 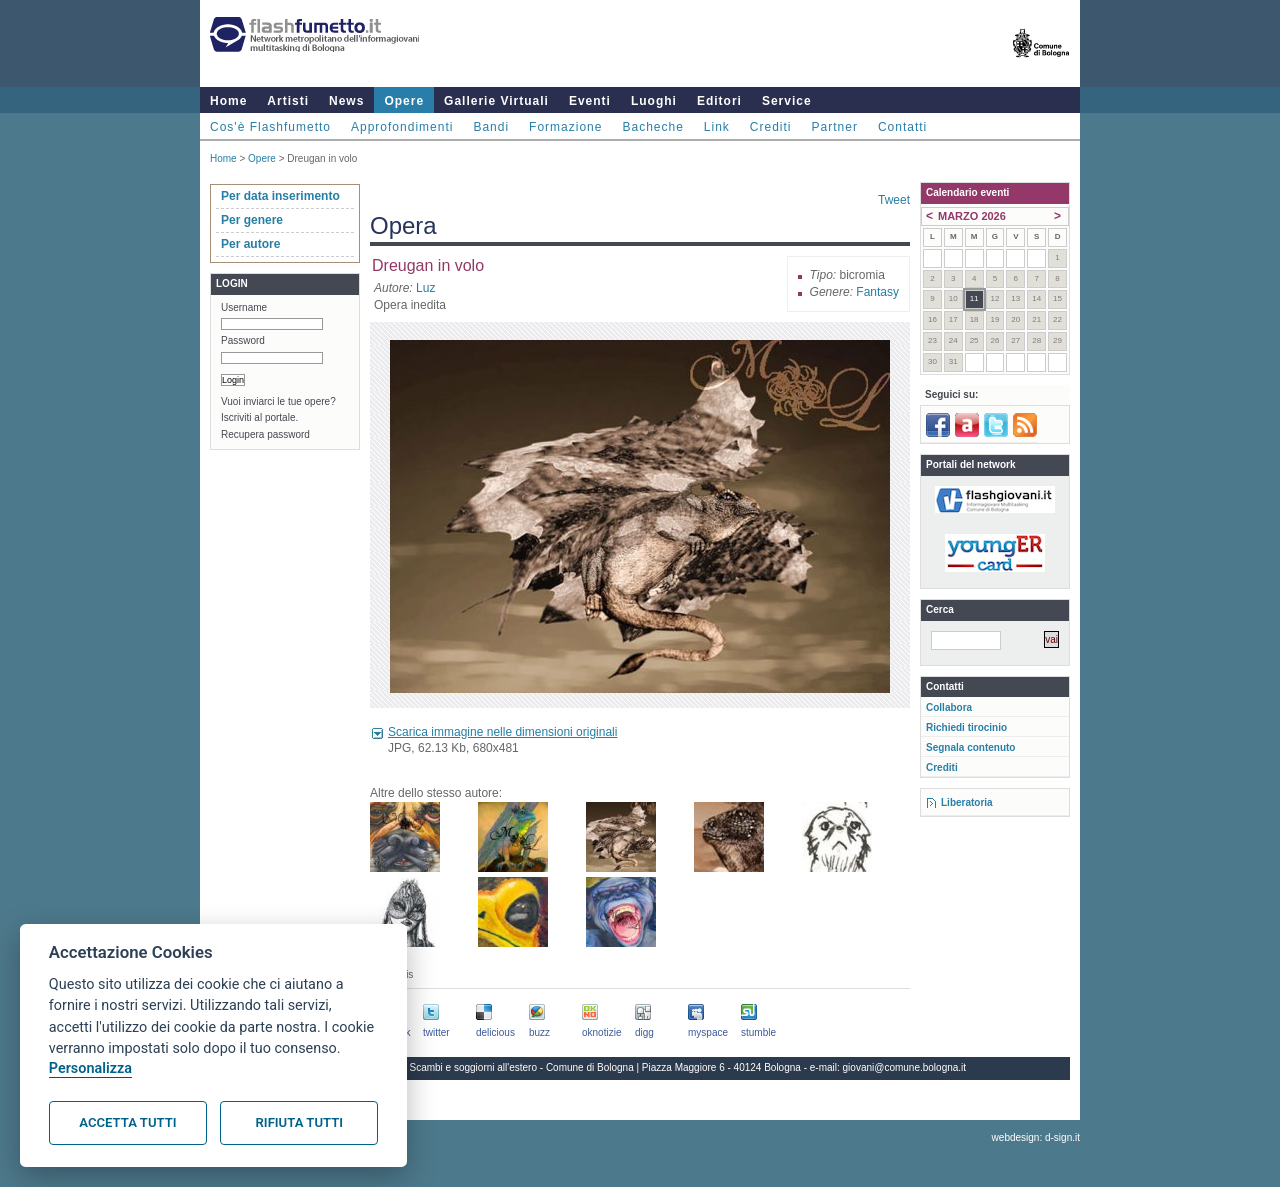 What do you see at coordinates (244, 307) in the screenshot?
I see `Username` at bounding box center [244, 307].